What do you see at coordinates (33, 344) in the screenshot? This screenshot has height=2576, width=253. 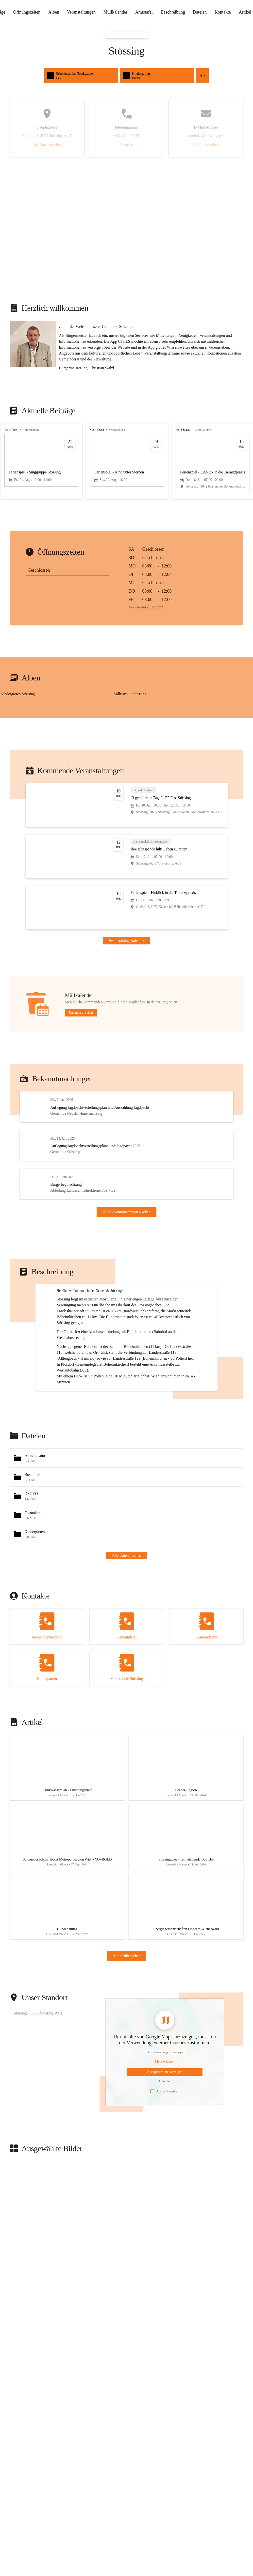 I see `[button]` at bounding box center [33, 344].